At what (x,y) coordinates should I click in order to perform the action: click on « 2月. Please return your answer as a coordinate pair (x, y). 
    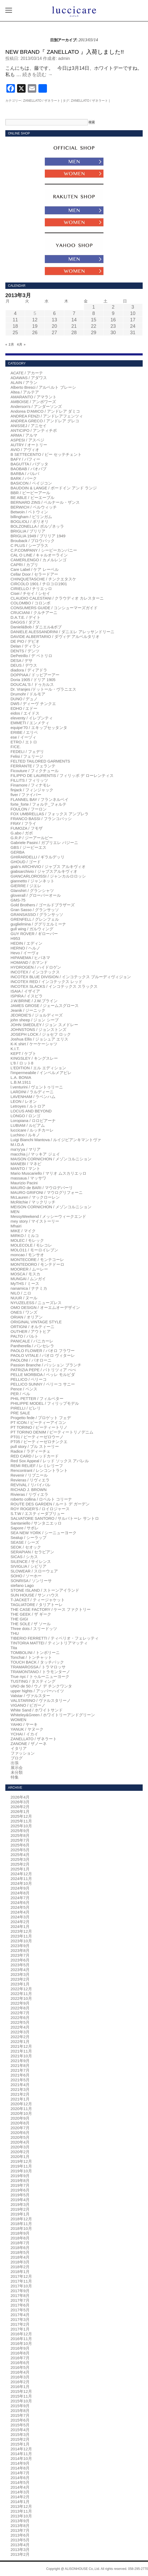
    Looking at the image, I should click on (9, 344).